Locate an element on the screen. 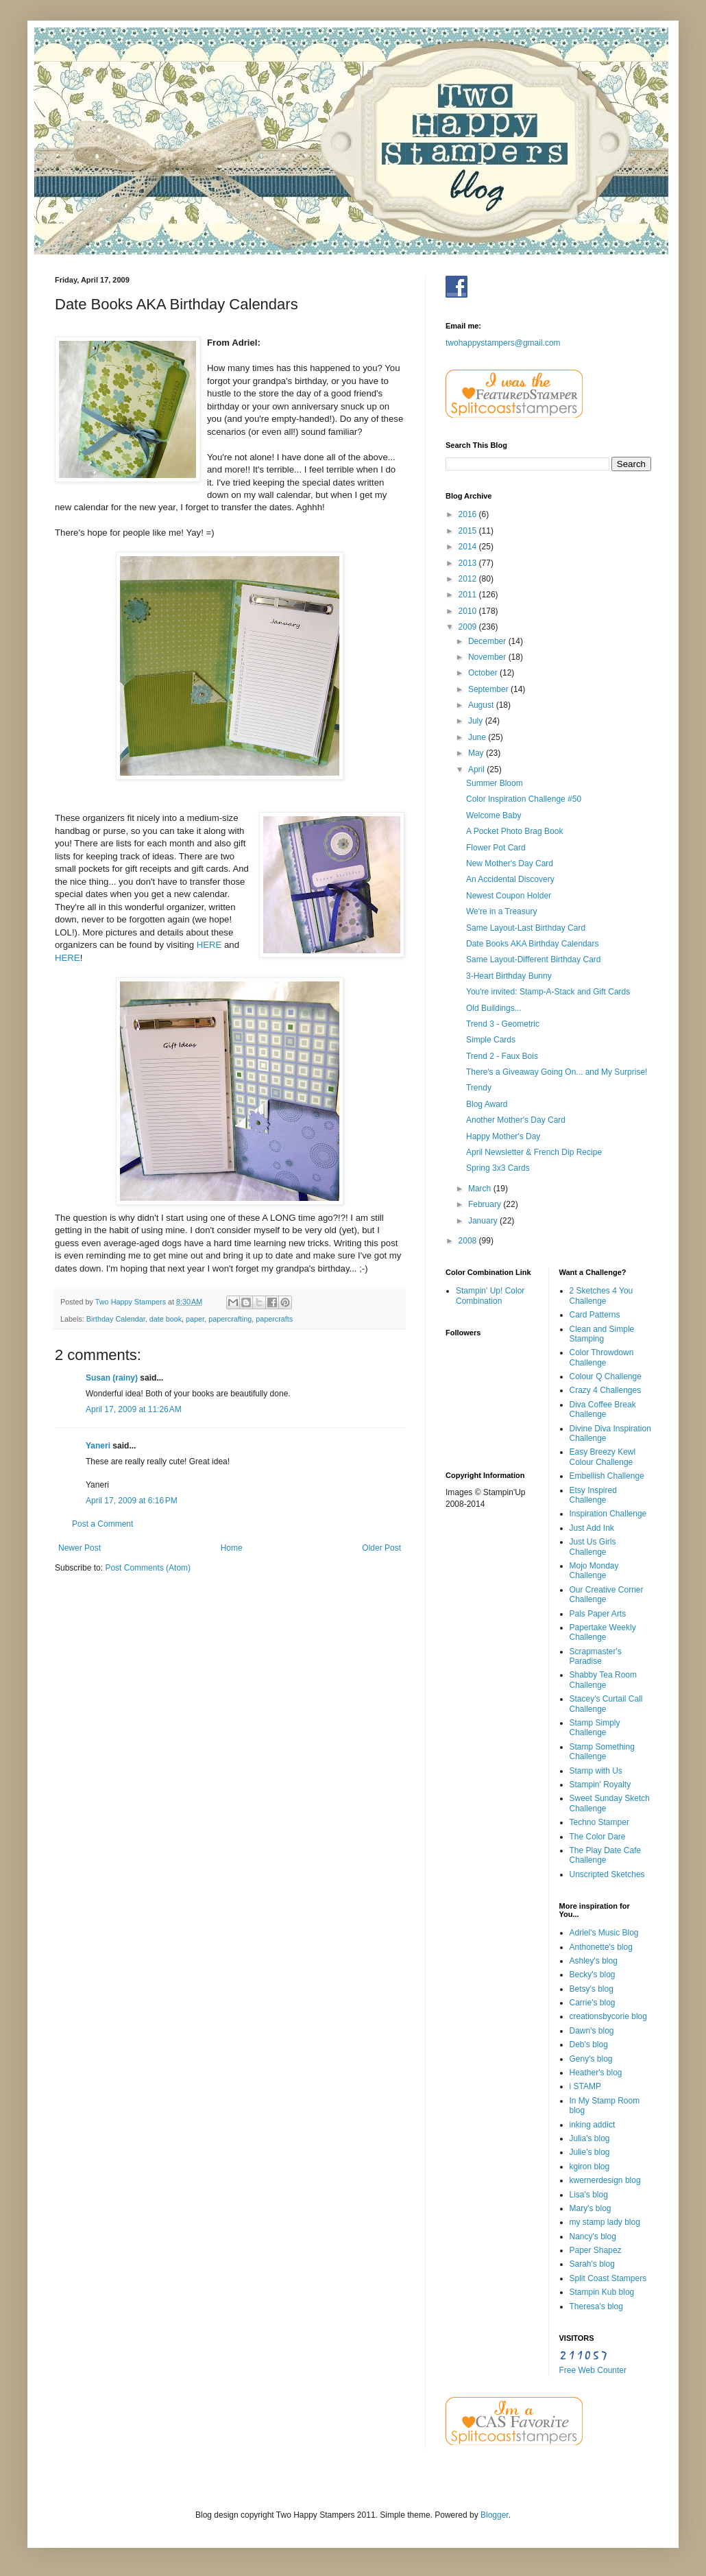  kgiron blog is located at coordinates (590, 2166).